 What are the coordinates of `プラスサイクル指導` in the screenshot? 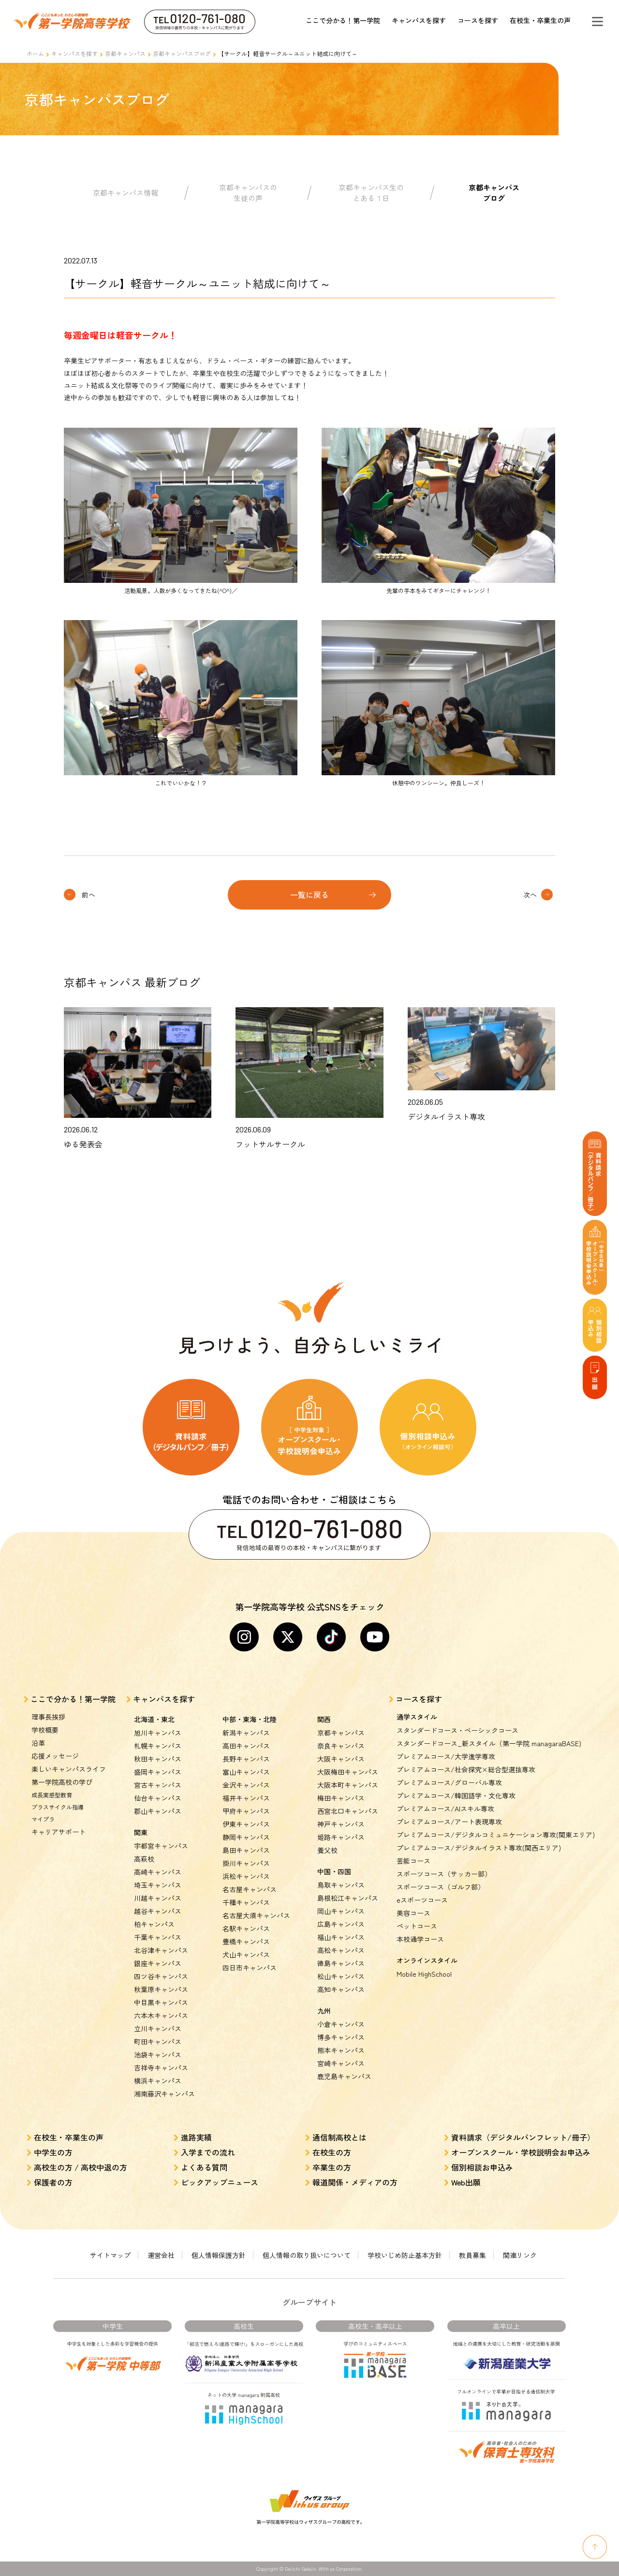 It's located at (57, 1807).